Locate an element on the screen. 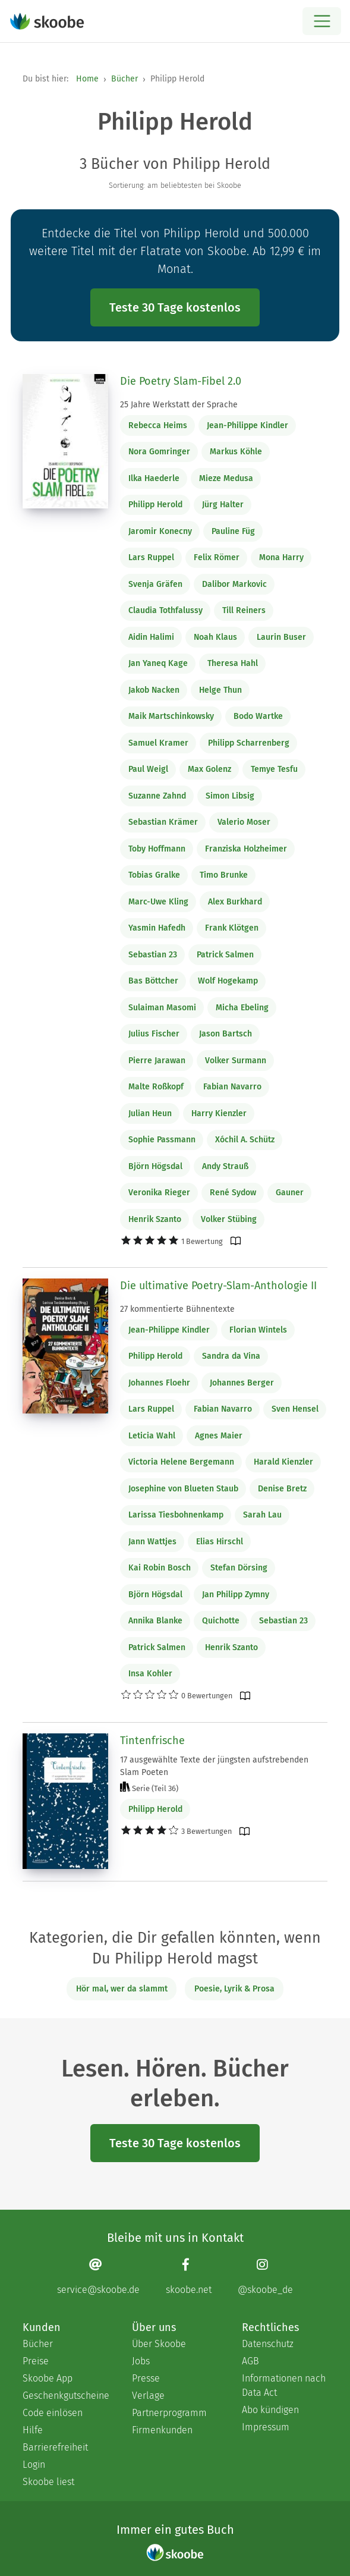  Aidin Halimi is located at coordinates (151, 637).